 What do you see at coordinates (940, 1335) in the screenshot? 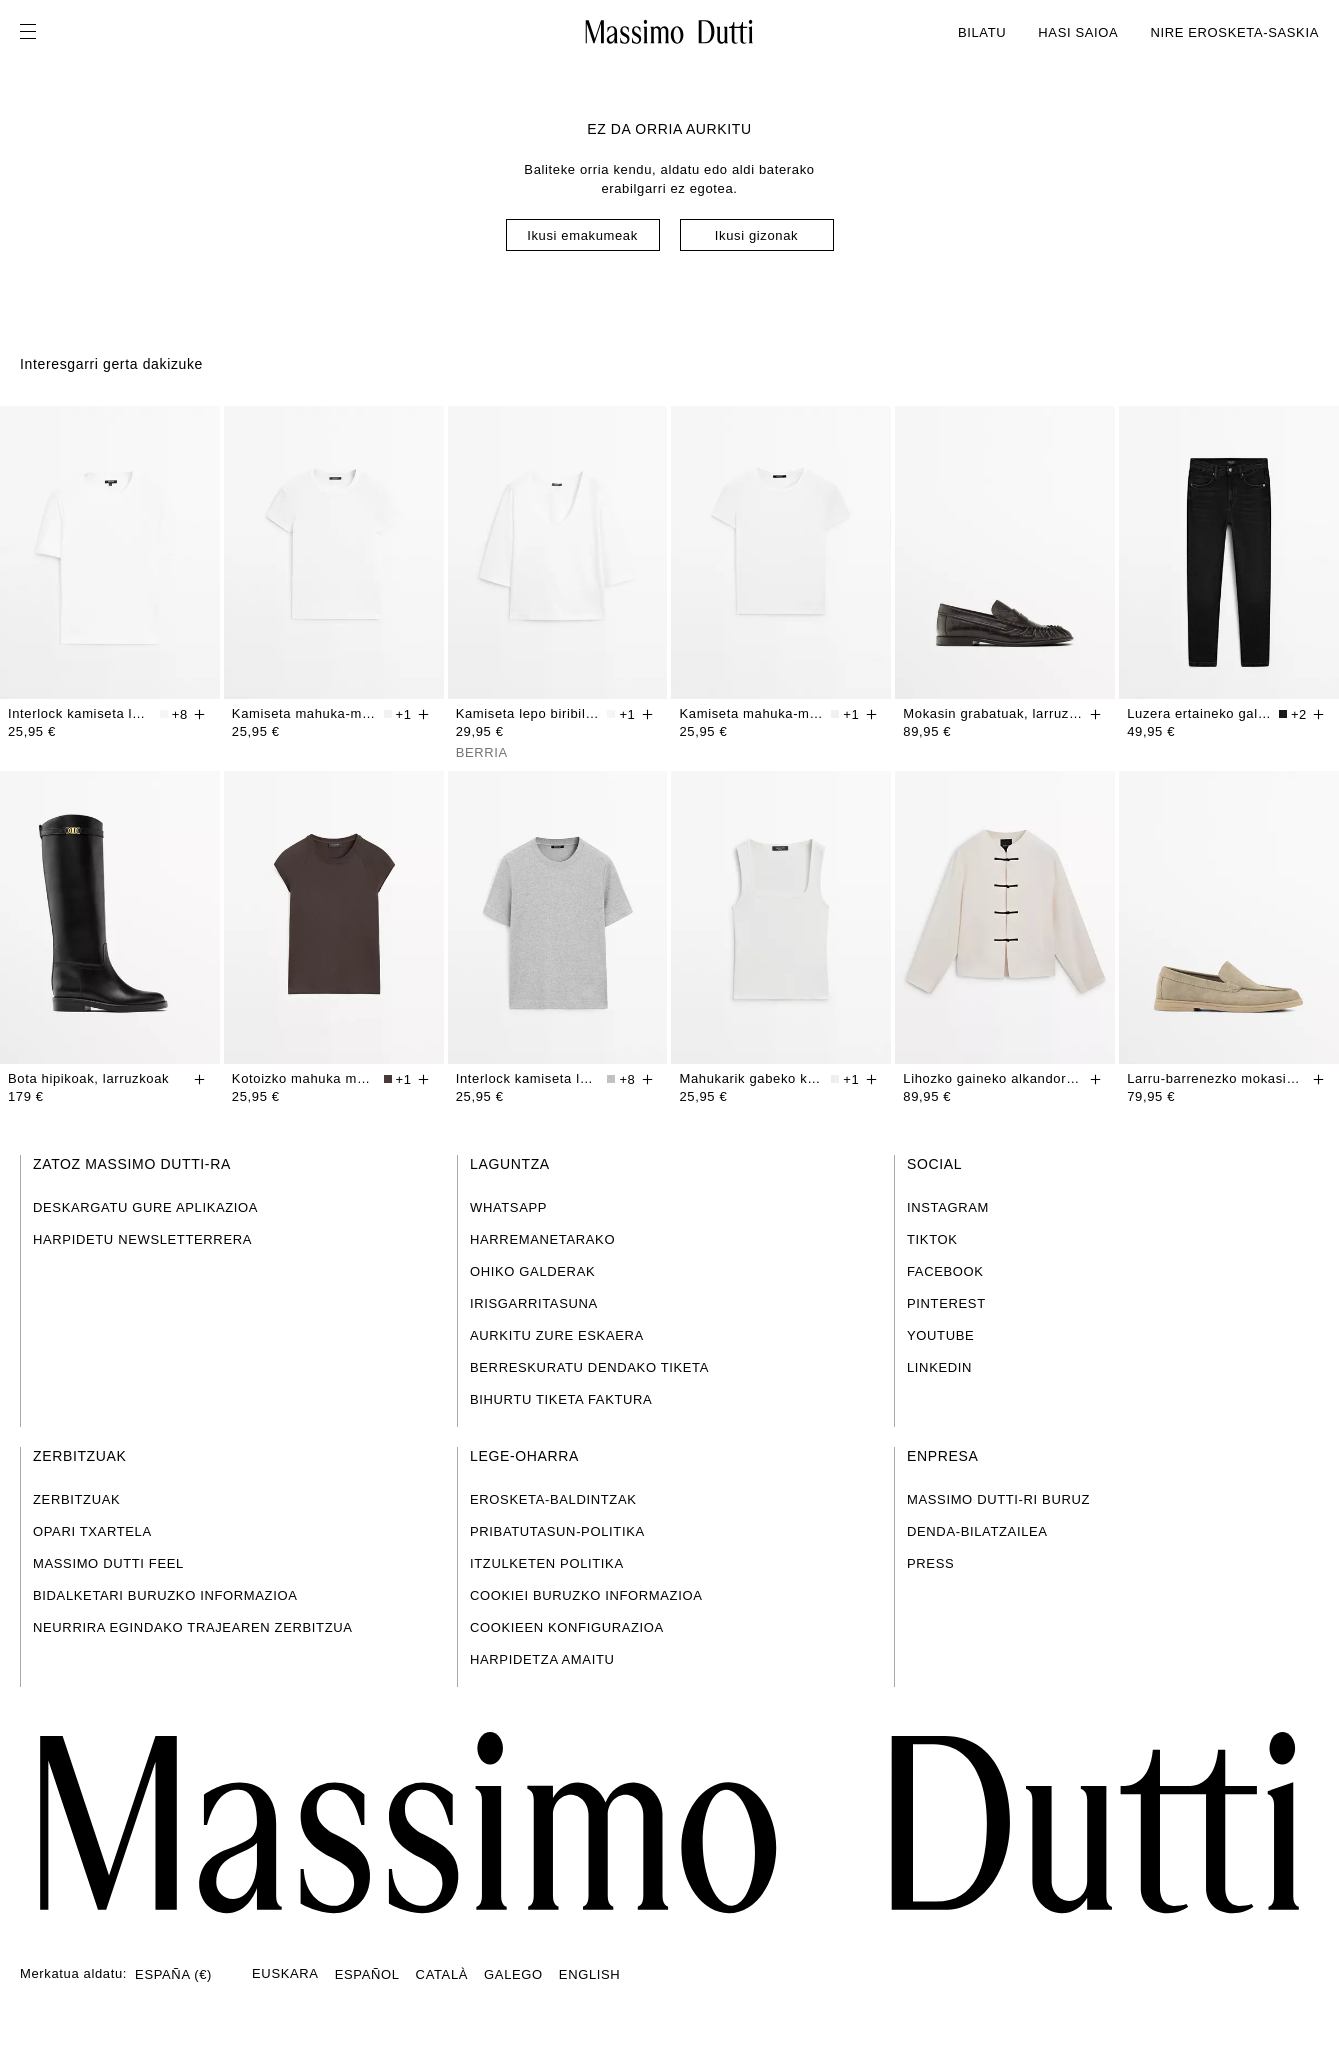
I see `YOUTUBE` at bounding box center [940, 1335].